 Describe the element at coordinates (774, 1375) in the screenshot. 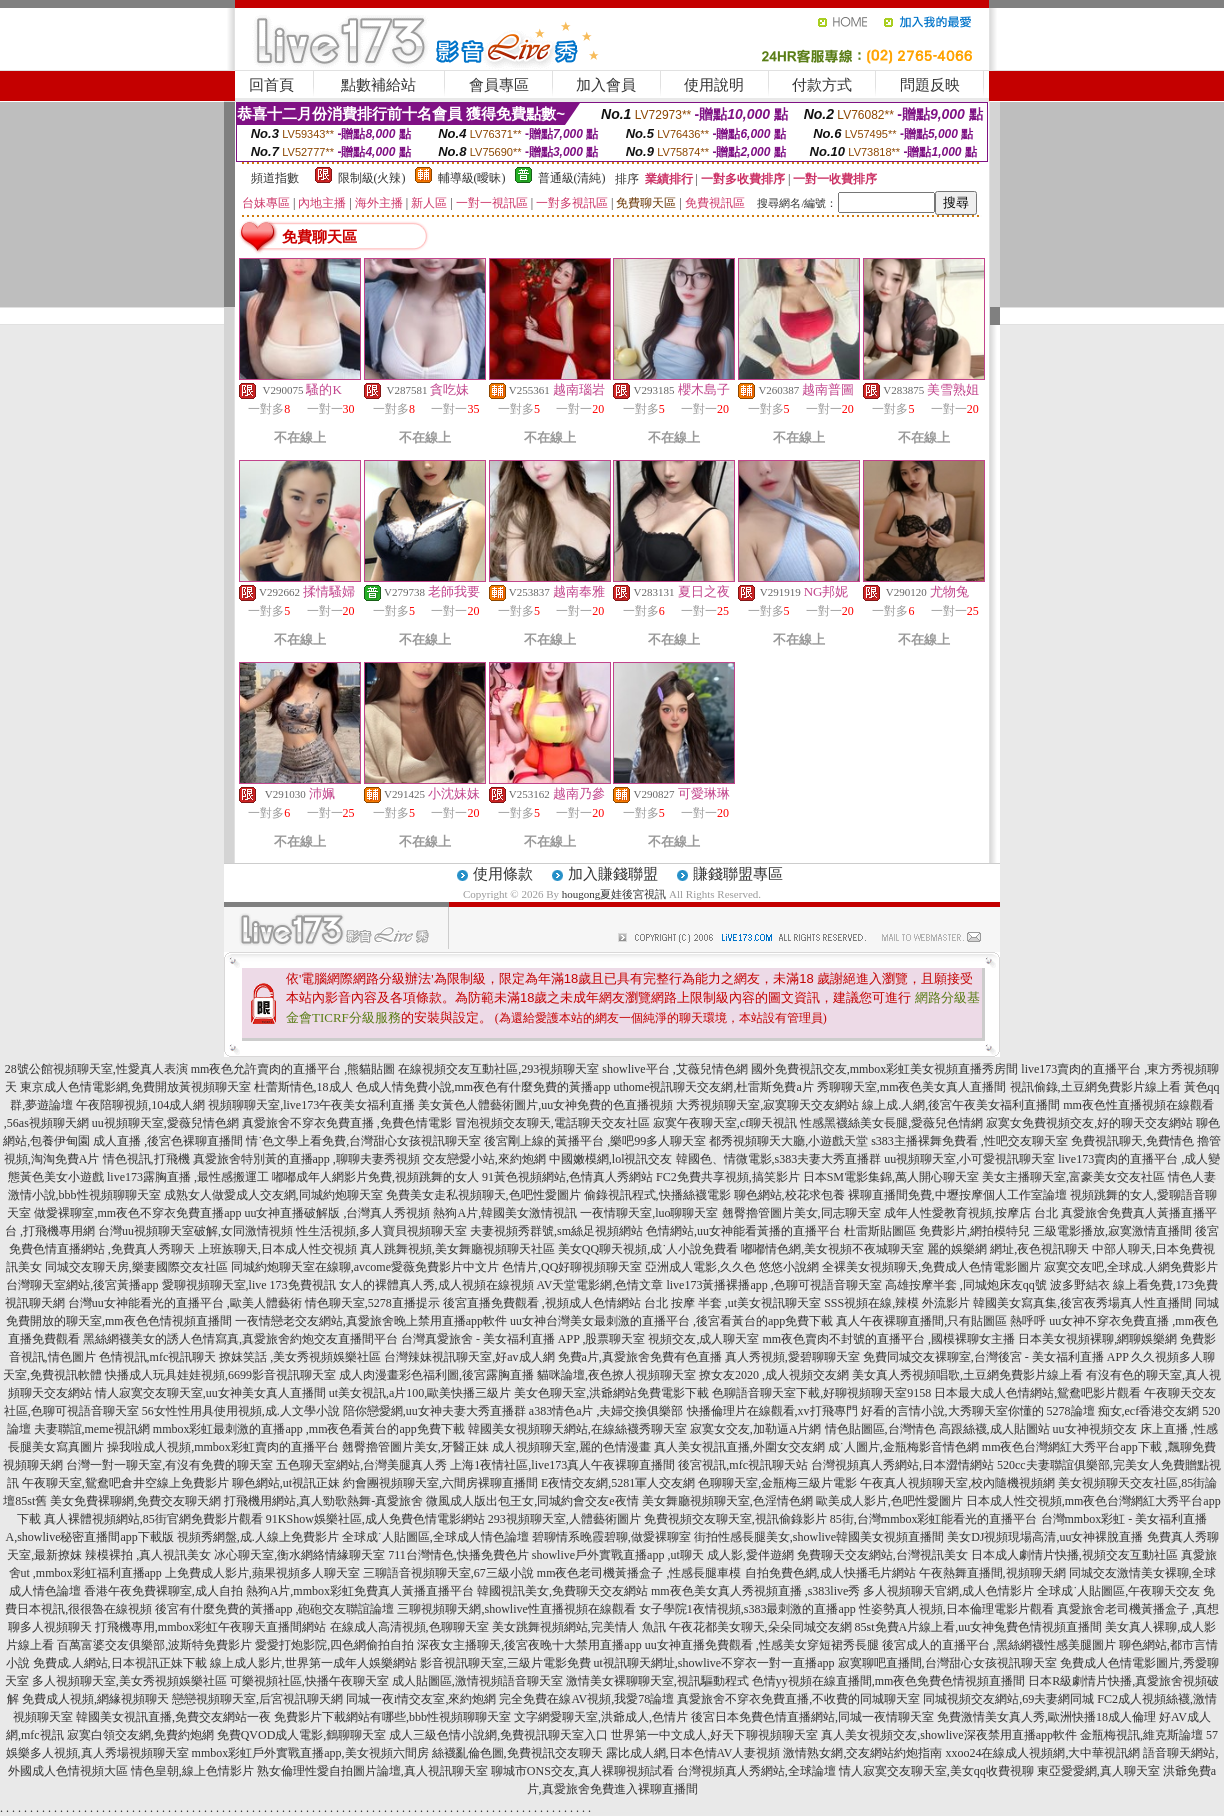

I see `撩女友2020 ,成人視頻交友網` at that location.